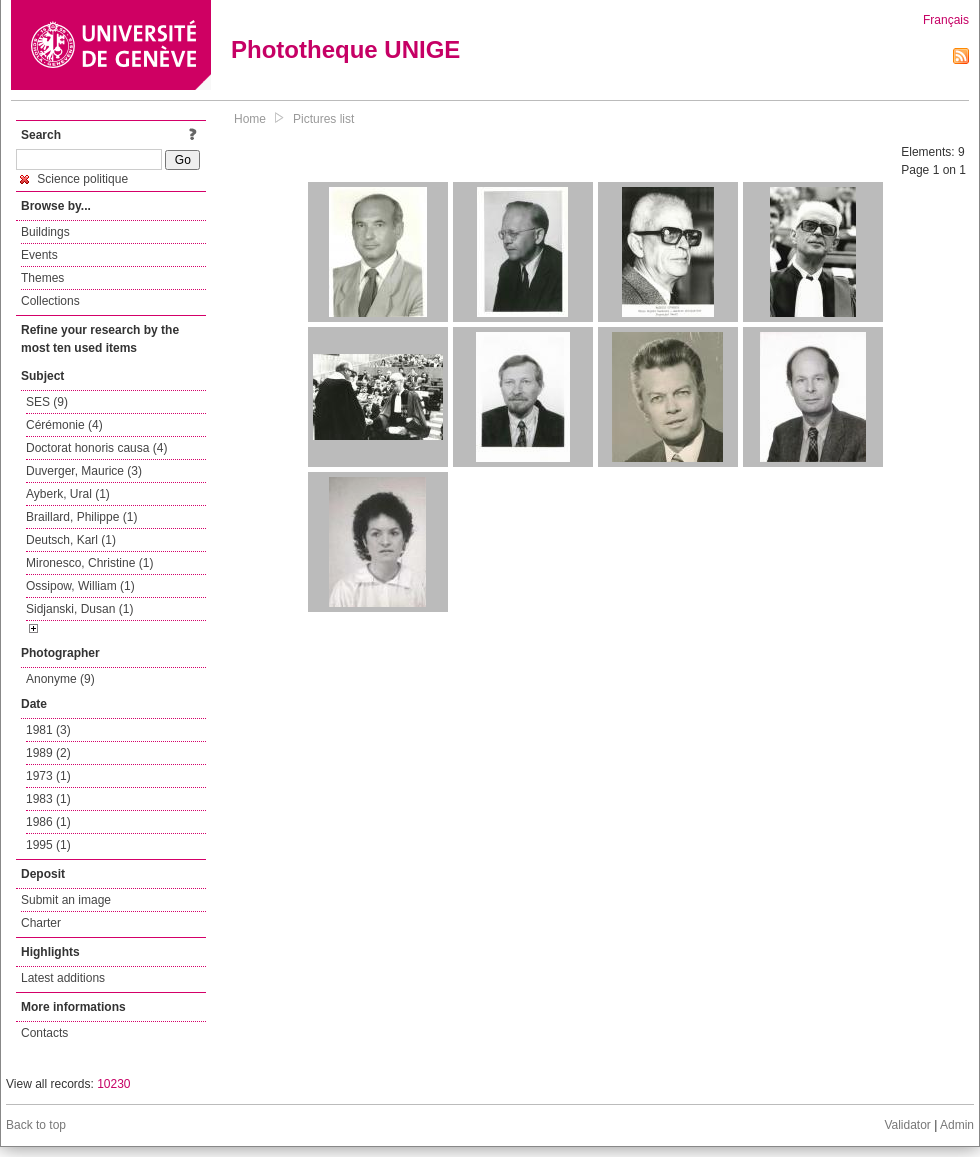  What do you see at coordinates (66, 900) in the screenshot?
I see `Submit an image` at bounding box center [66, 900].